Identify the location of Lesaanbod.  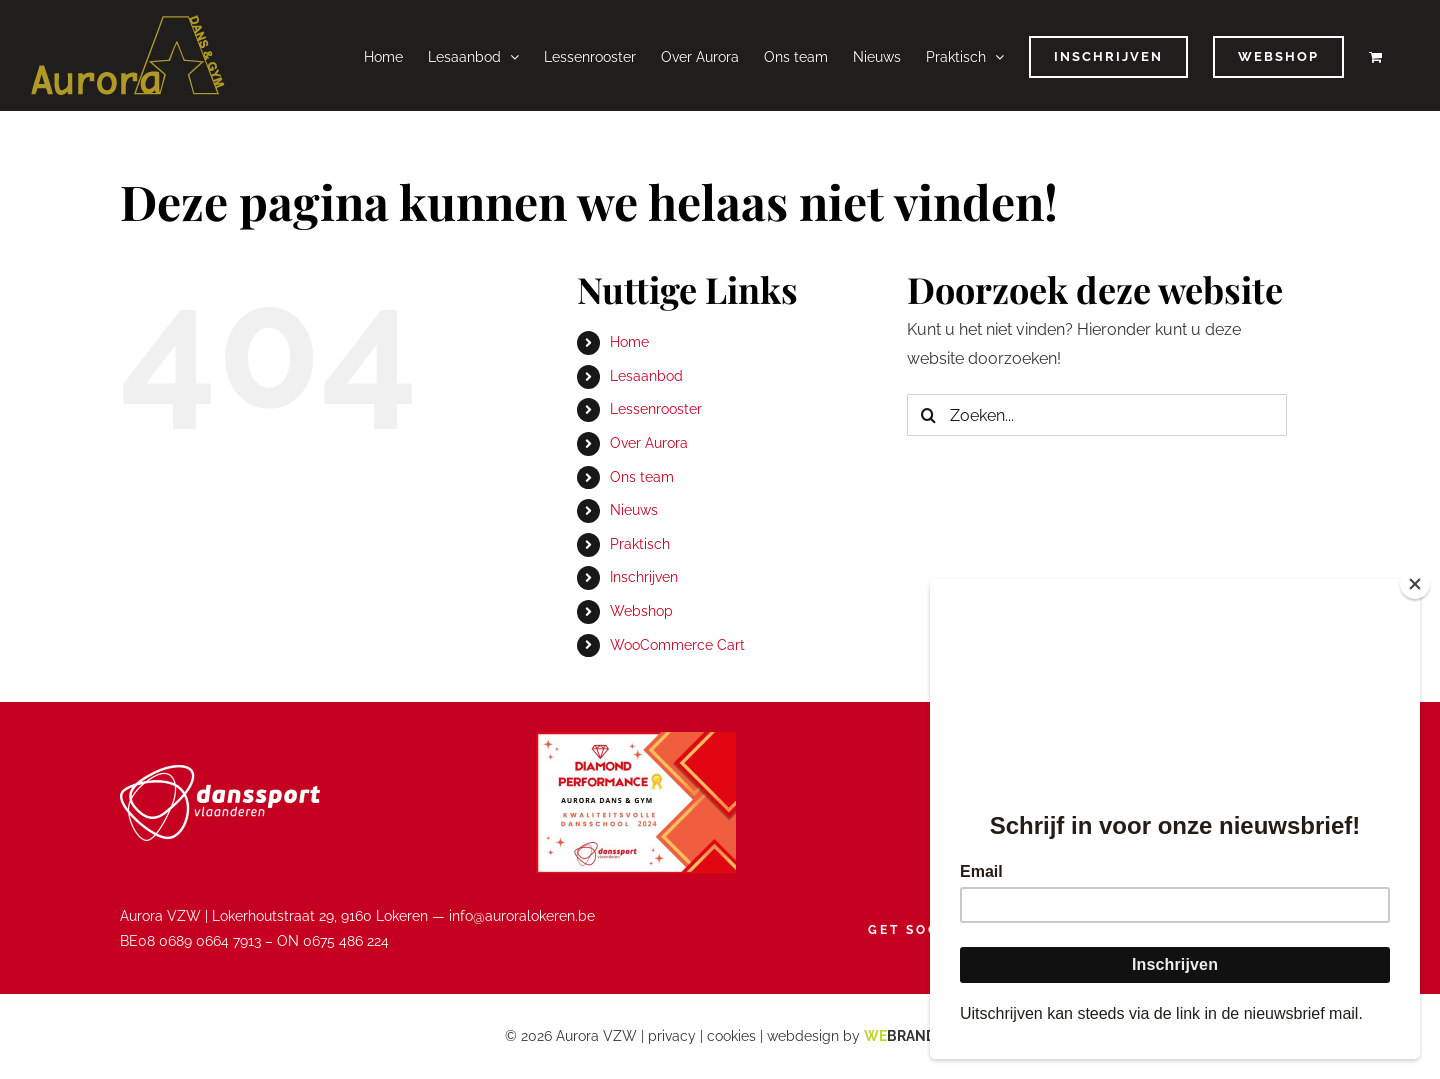
(646, 376).